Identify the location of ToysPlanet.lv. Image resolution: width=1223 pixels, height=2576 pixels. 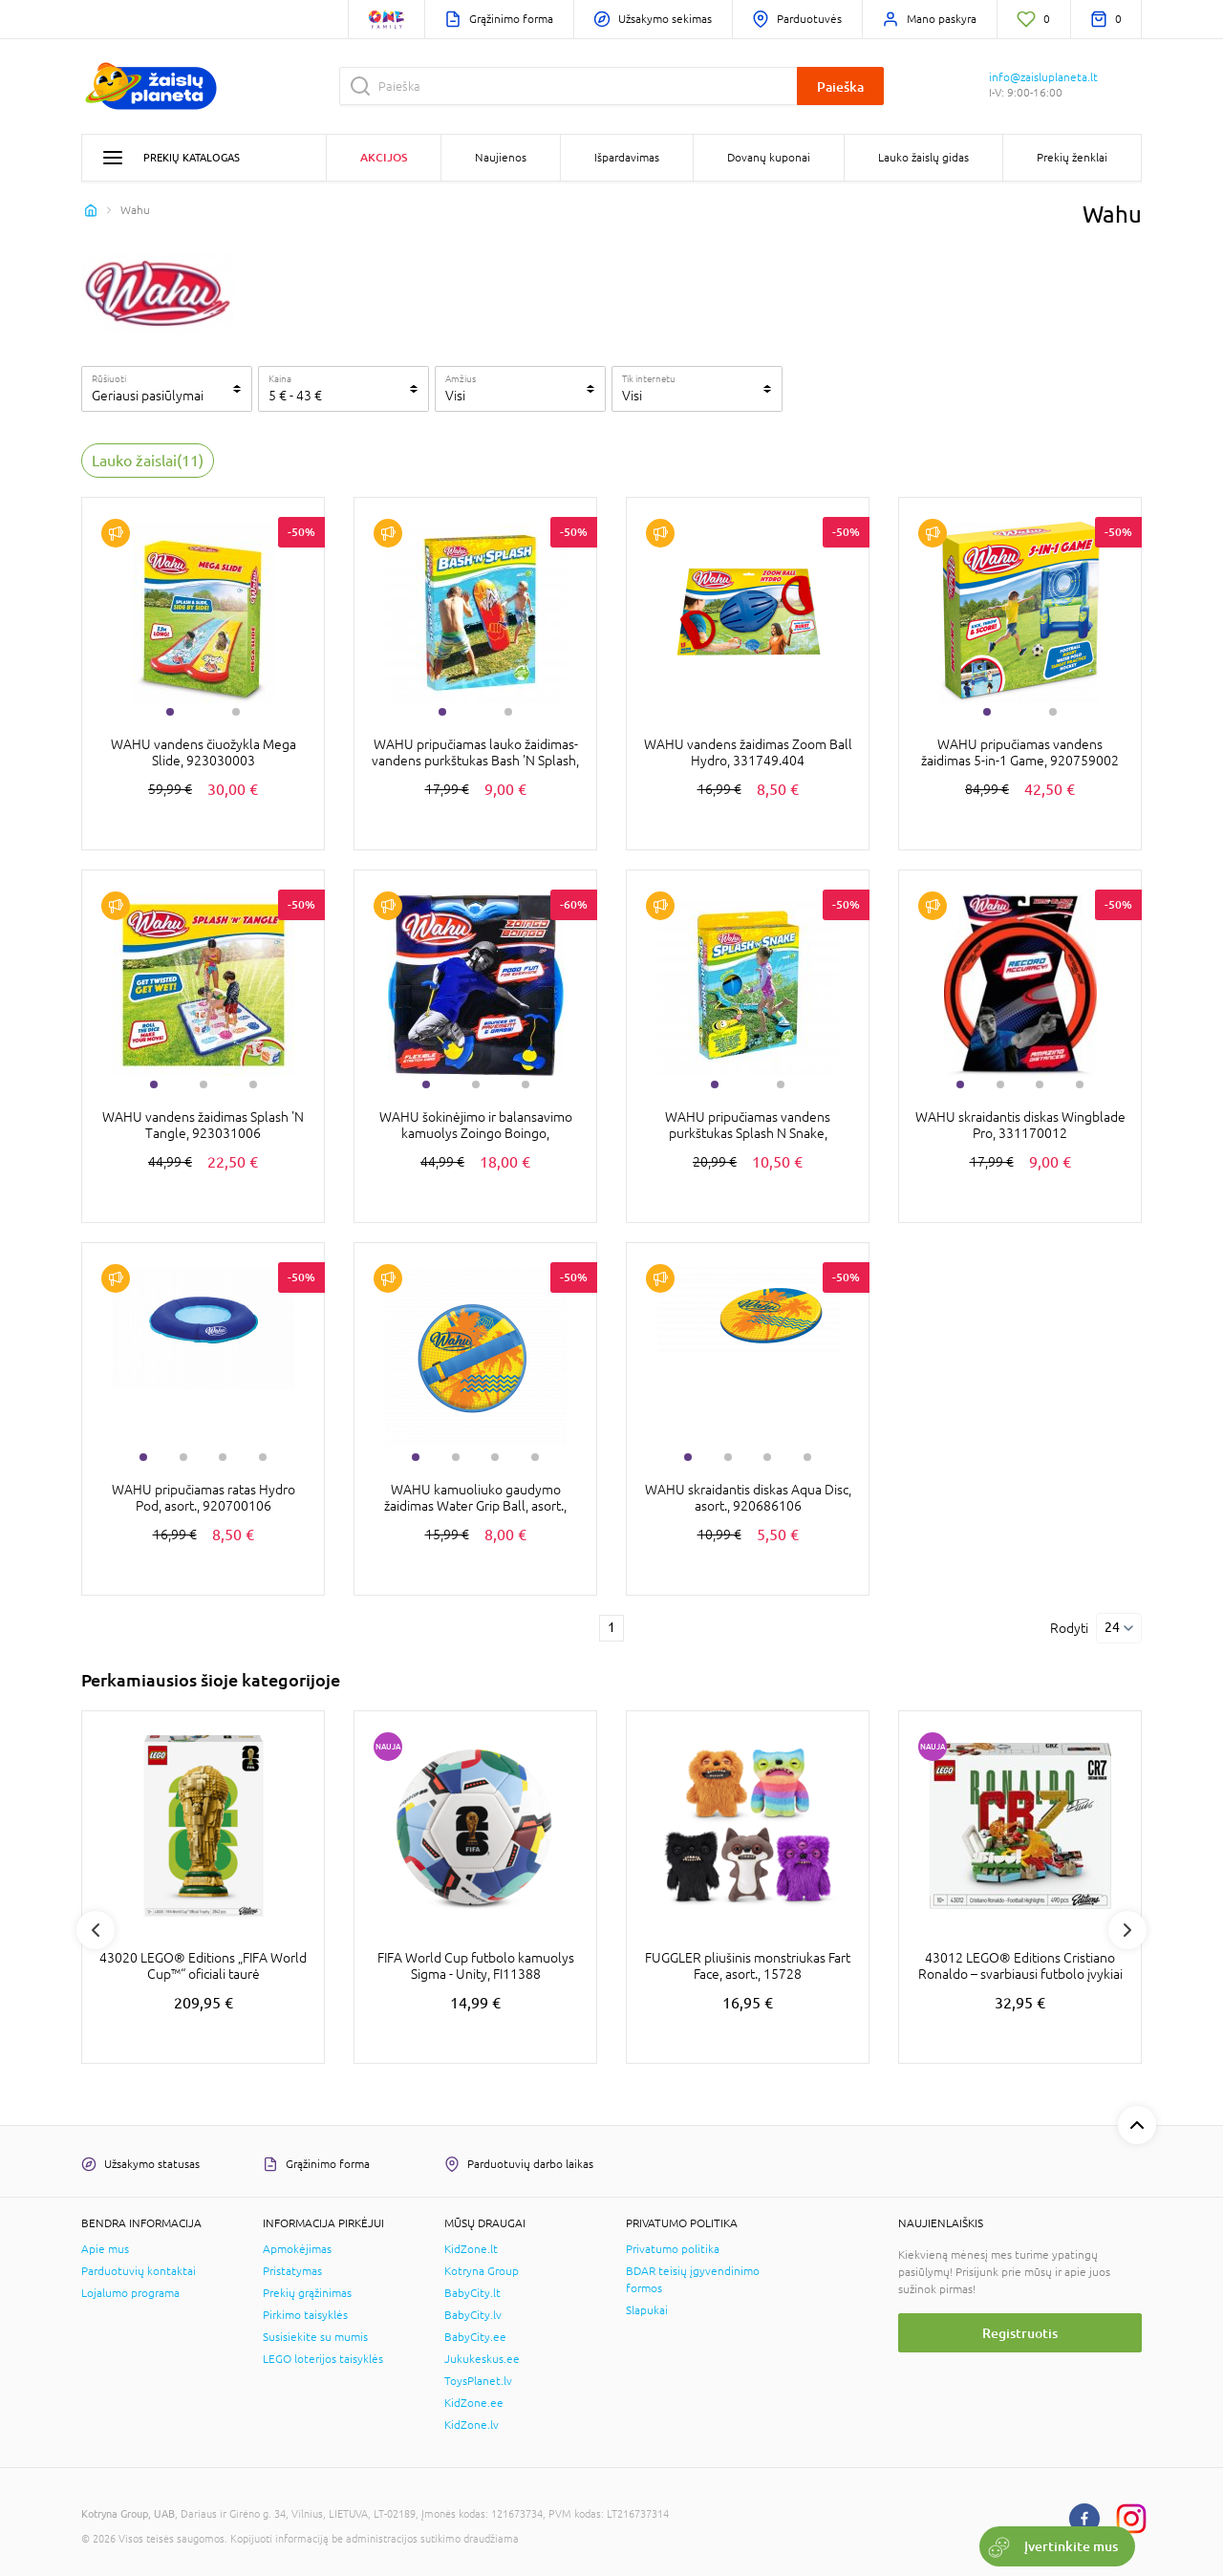
(478, 2381).